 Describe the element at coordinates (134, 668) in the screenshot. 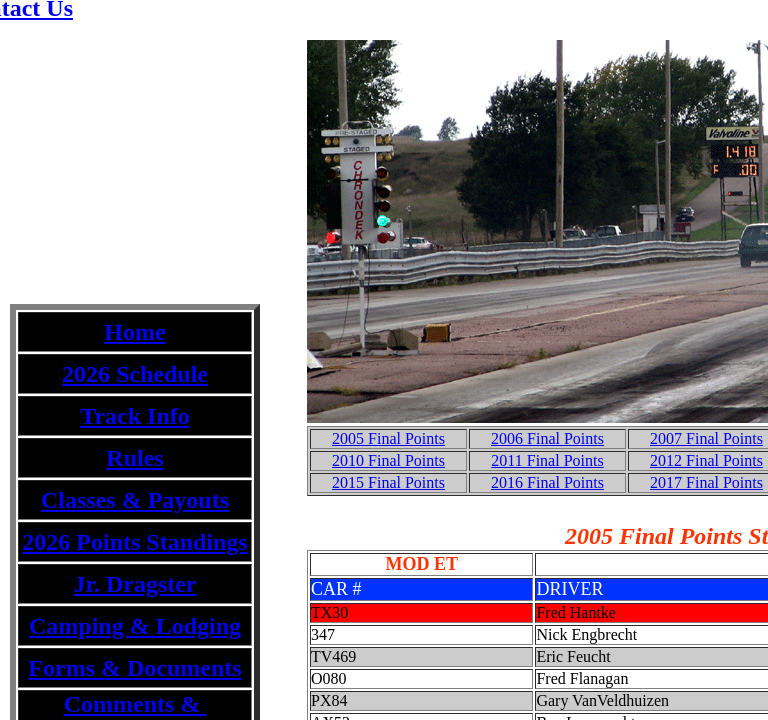

I see `Forms & Documents` at that location.